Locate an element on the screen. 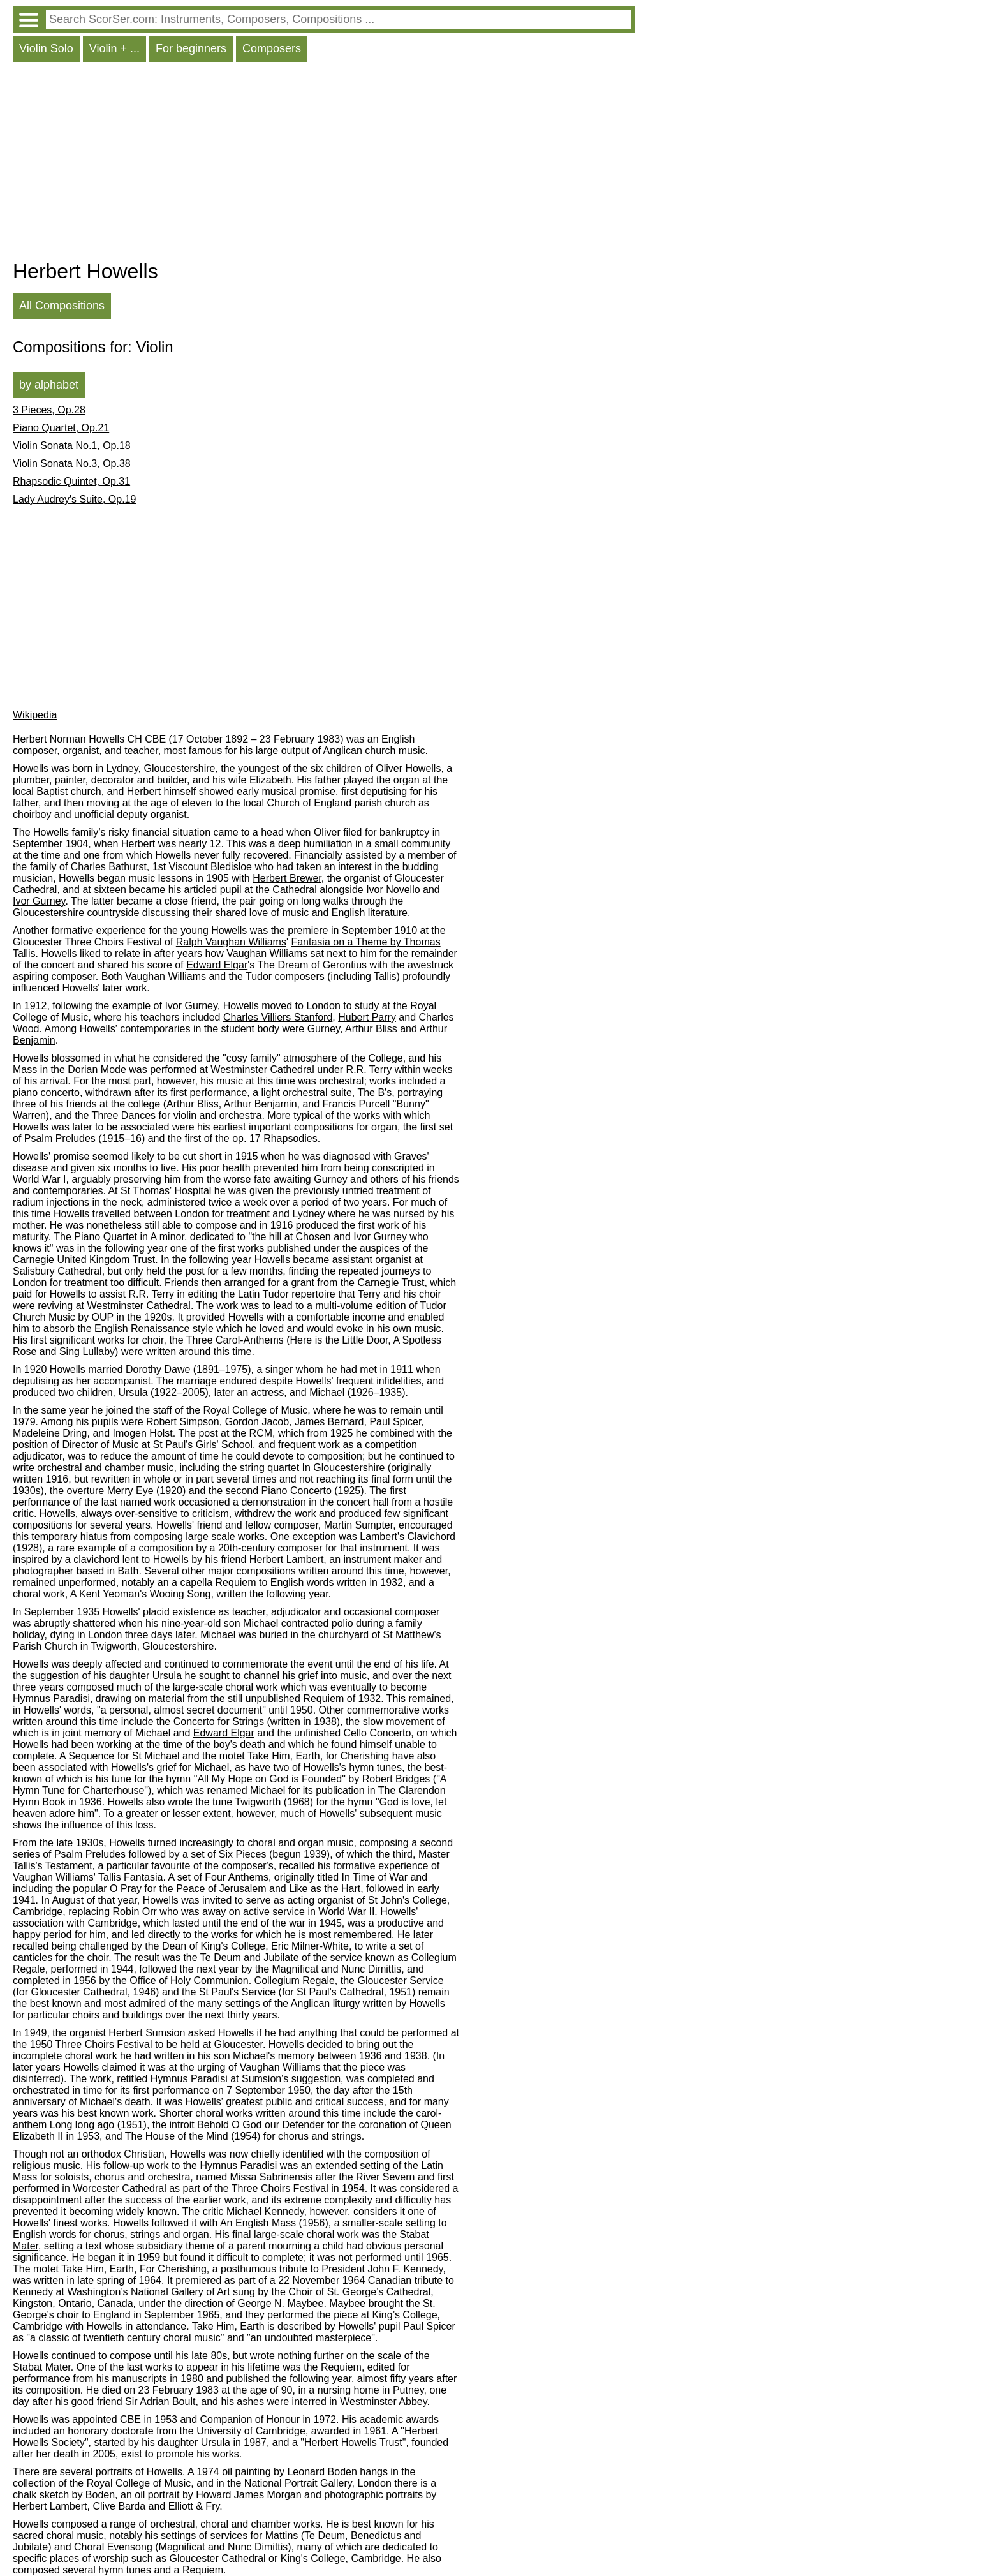 This screenshot has height=2576, width=1000. Piano Quartet, Op.21 is located at coordinates (61, 427).